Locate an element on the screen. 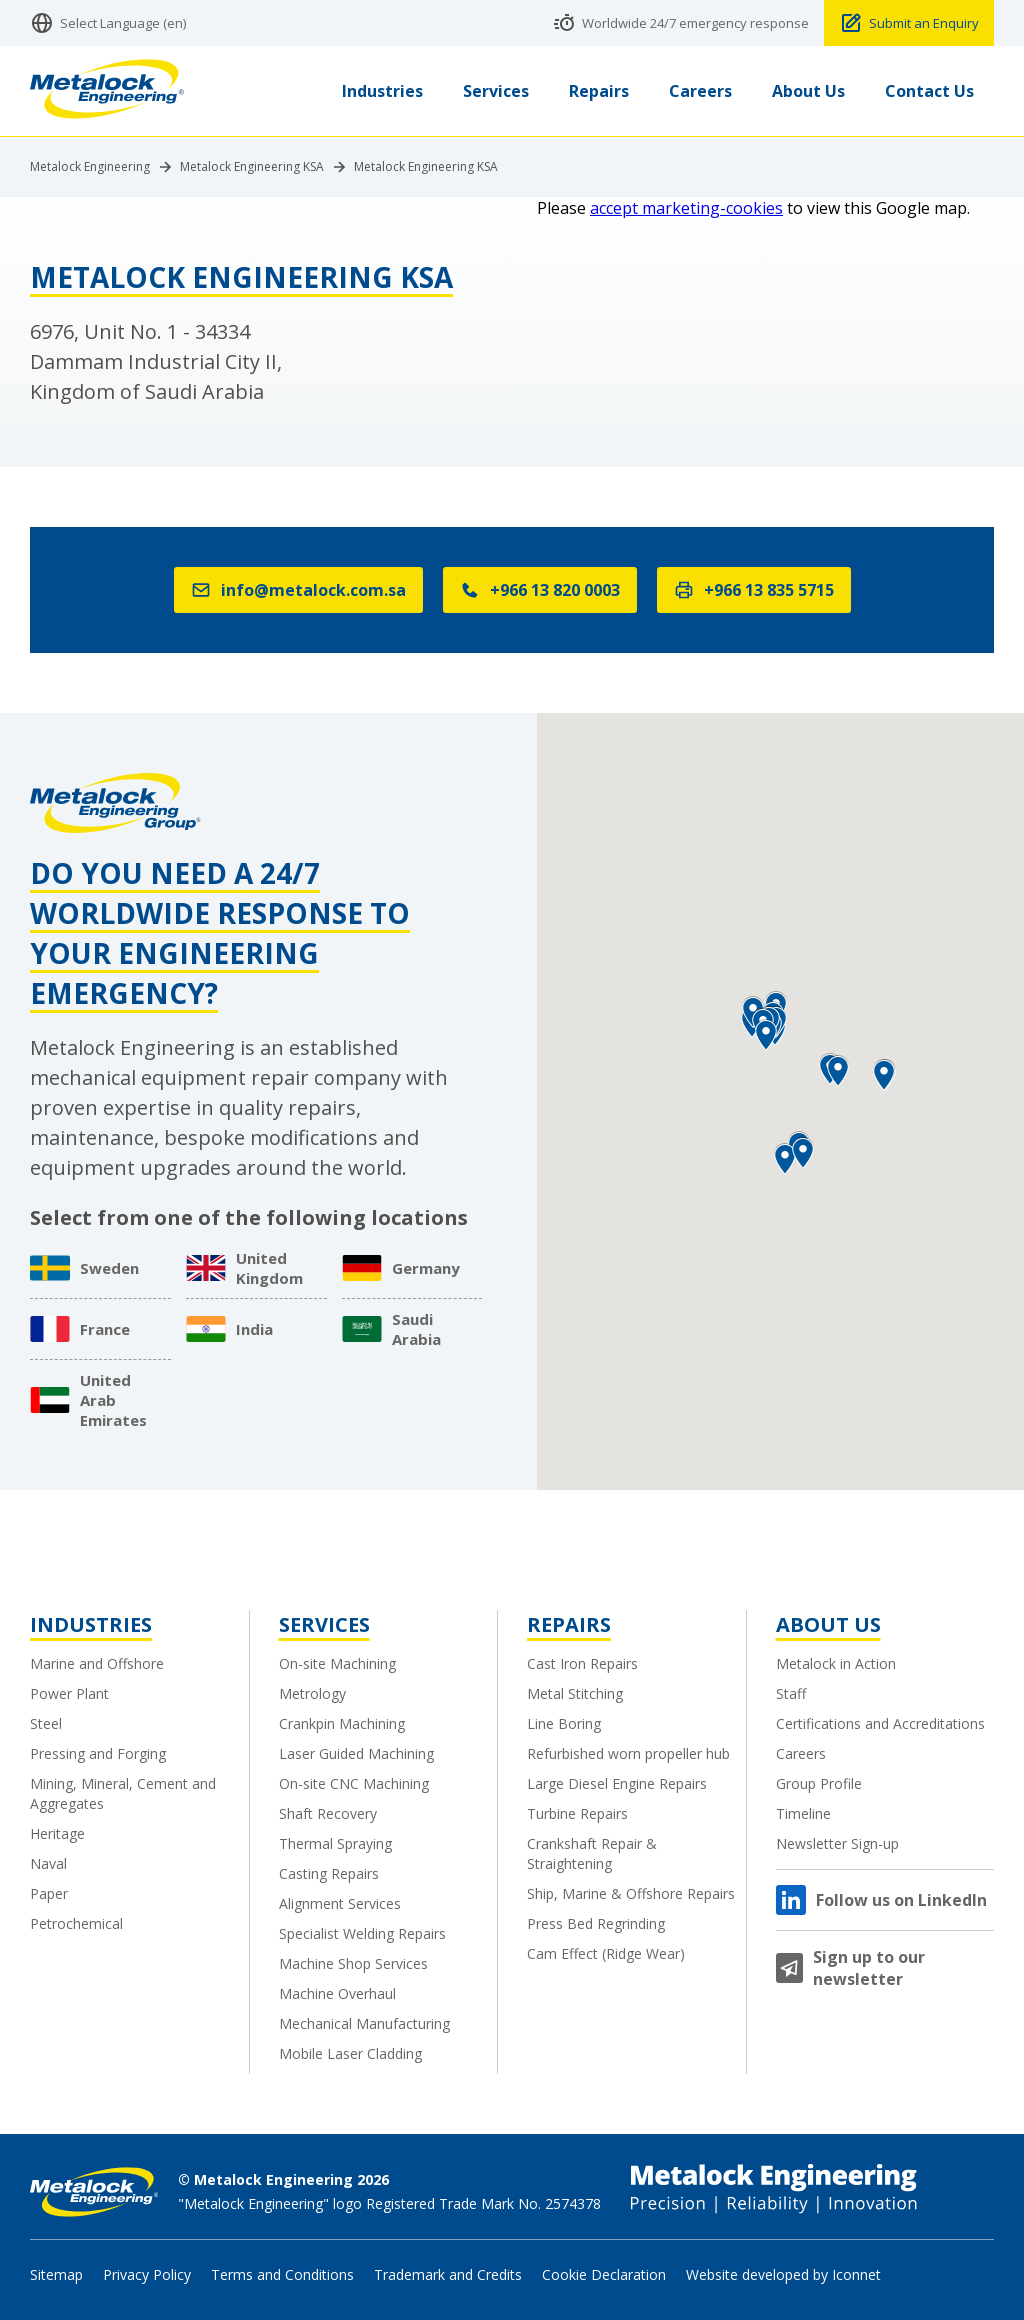 Image resolution: width=1024 pixels, height=2320 pixels. Casting Repairs is located at coordinates (329, 1873).